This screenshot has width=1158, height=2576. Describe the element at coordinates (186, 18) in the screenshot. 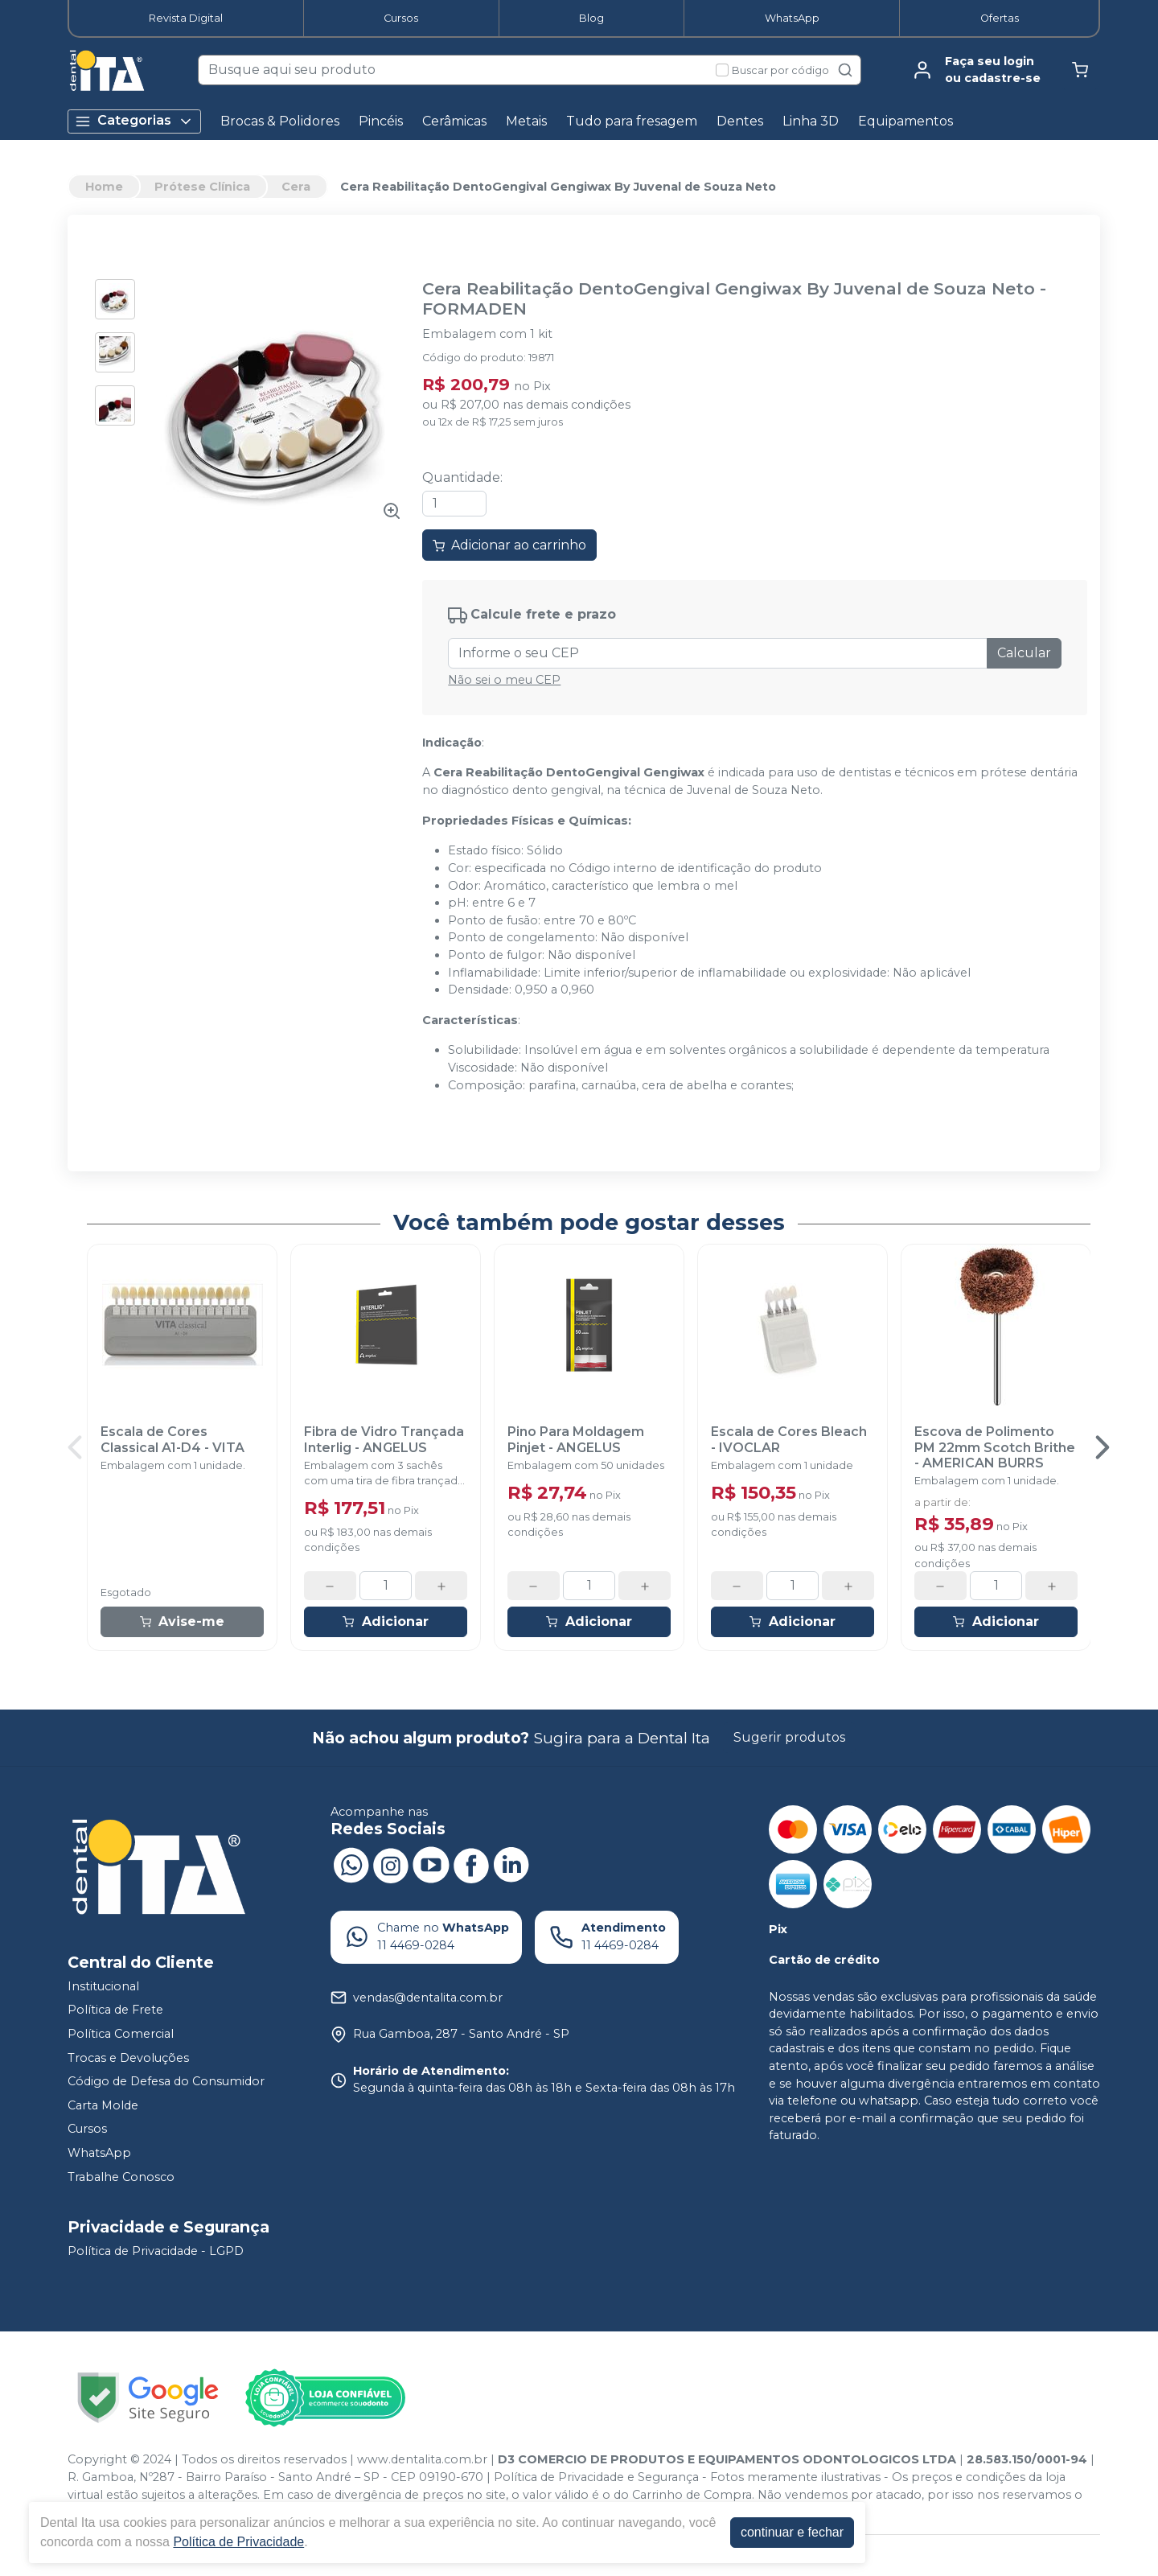

I see `Revista Digital` at that location.